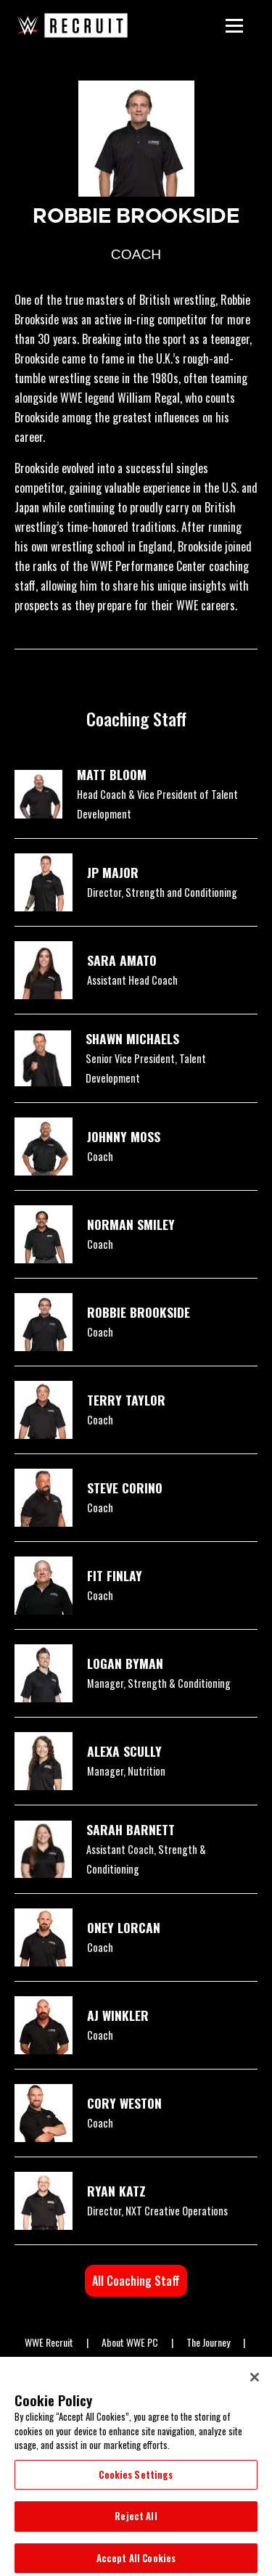 Image resolution: width=272 pixels, height=2576 pixels. I want to click on MATT BLOOM, so click(112, 774).